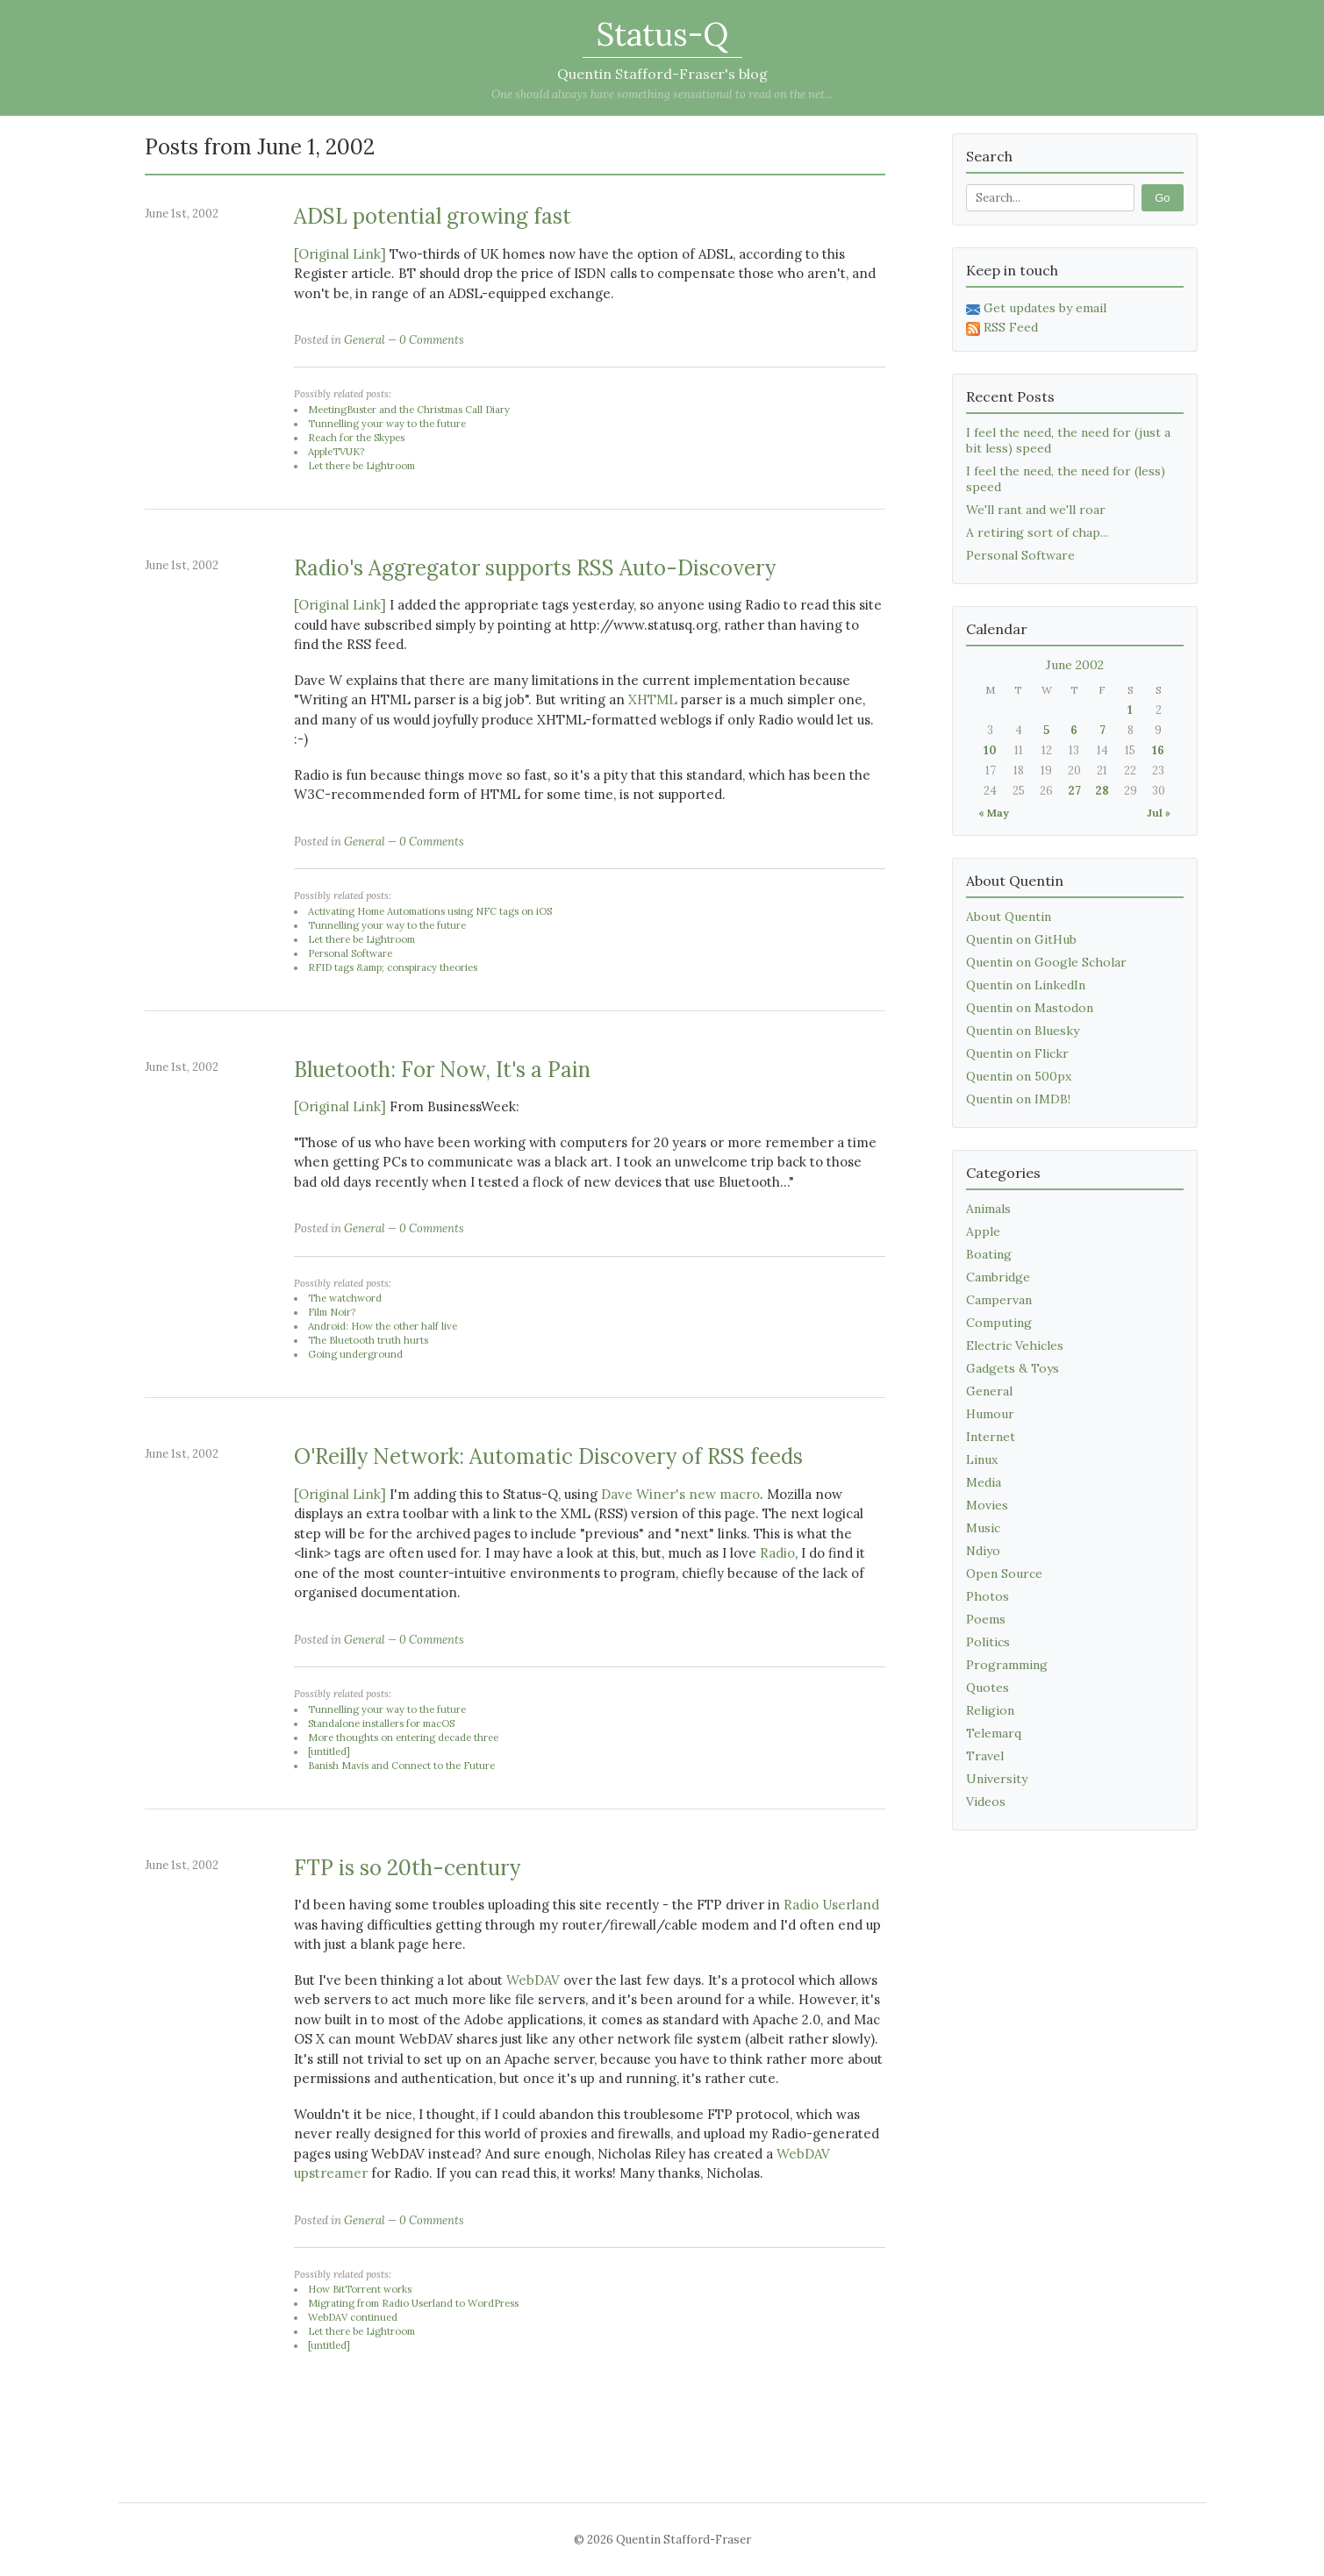 The height and width of the screenshot is (2576, 1324). I want to click on Gadgets & Toys, so click(1012, 1368).